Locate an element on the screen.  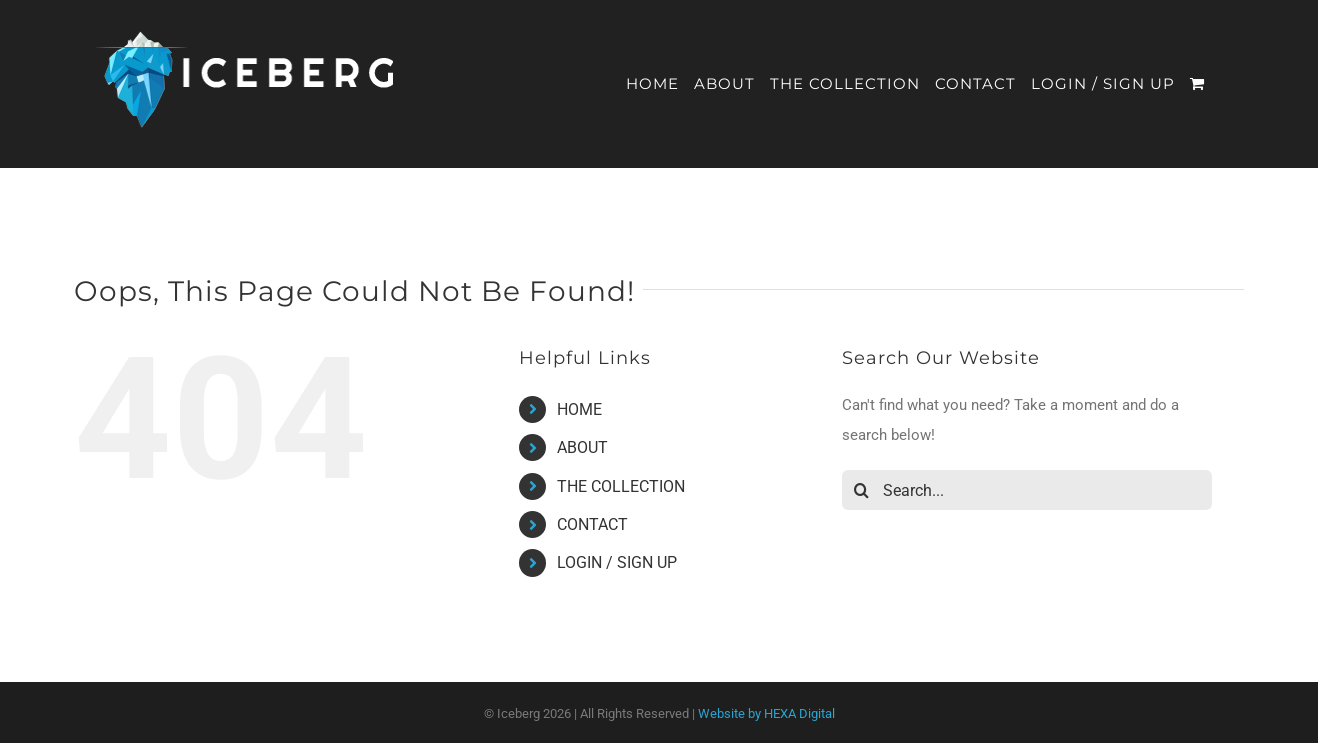
CONTACT is located at coordinates (592, 524).